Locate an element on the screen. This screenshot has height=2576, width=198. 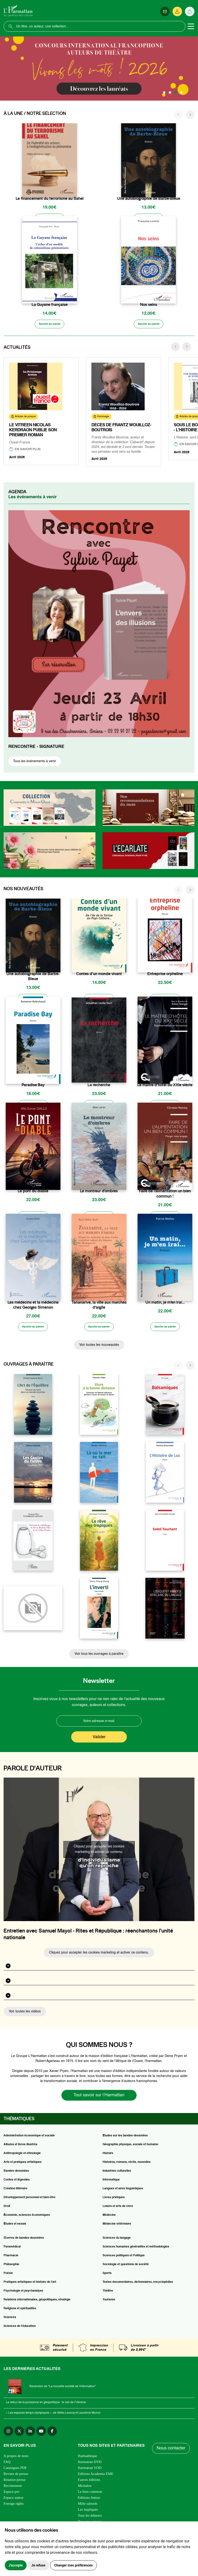
Next is located at coordinates (186, 349).